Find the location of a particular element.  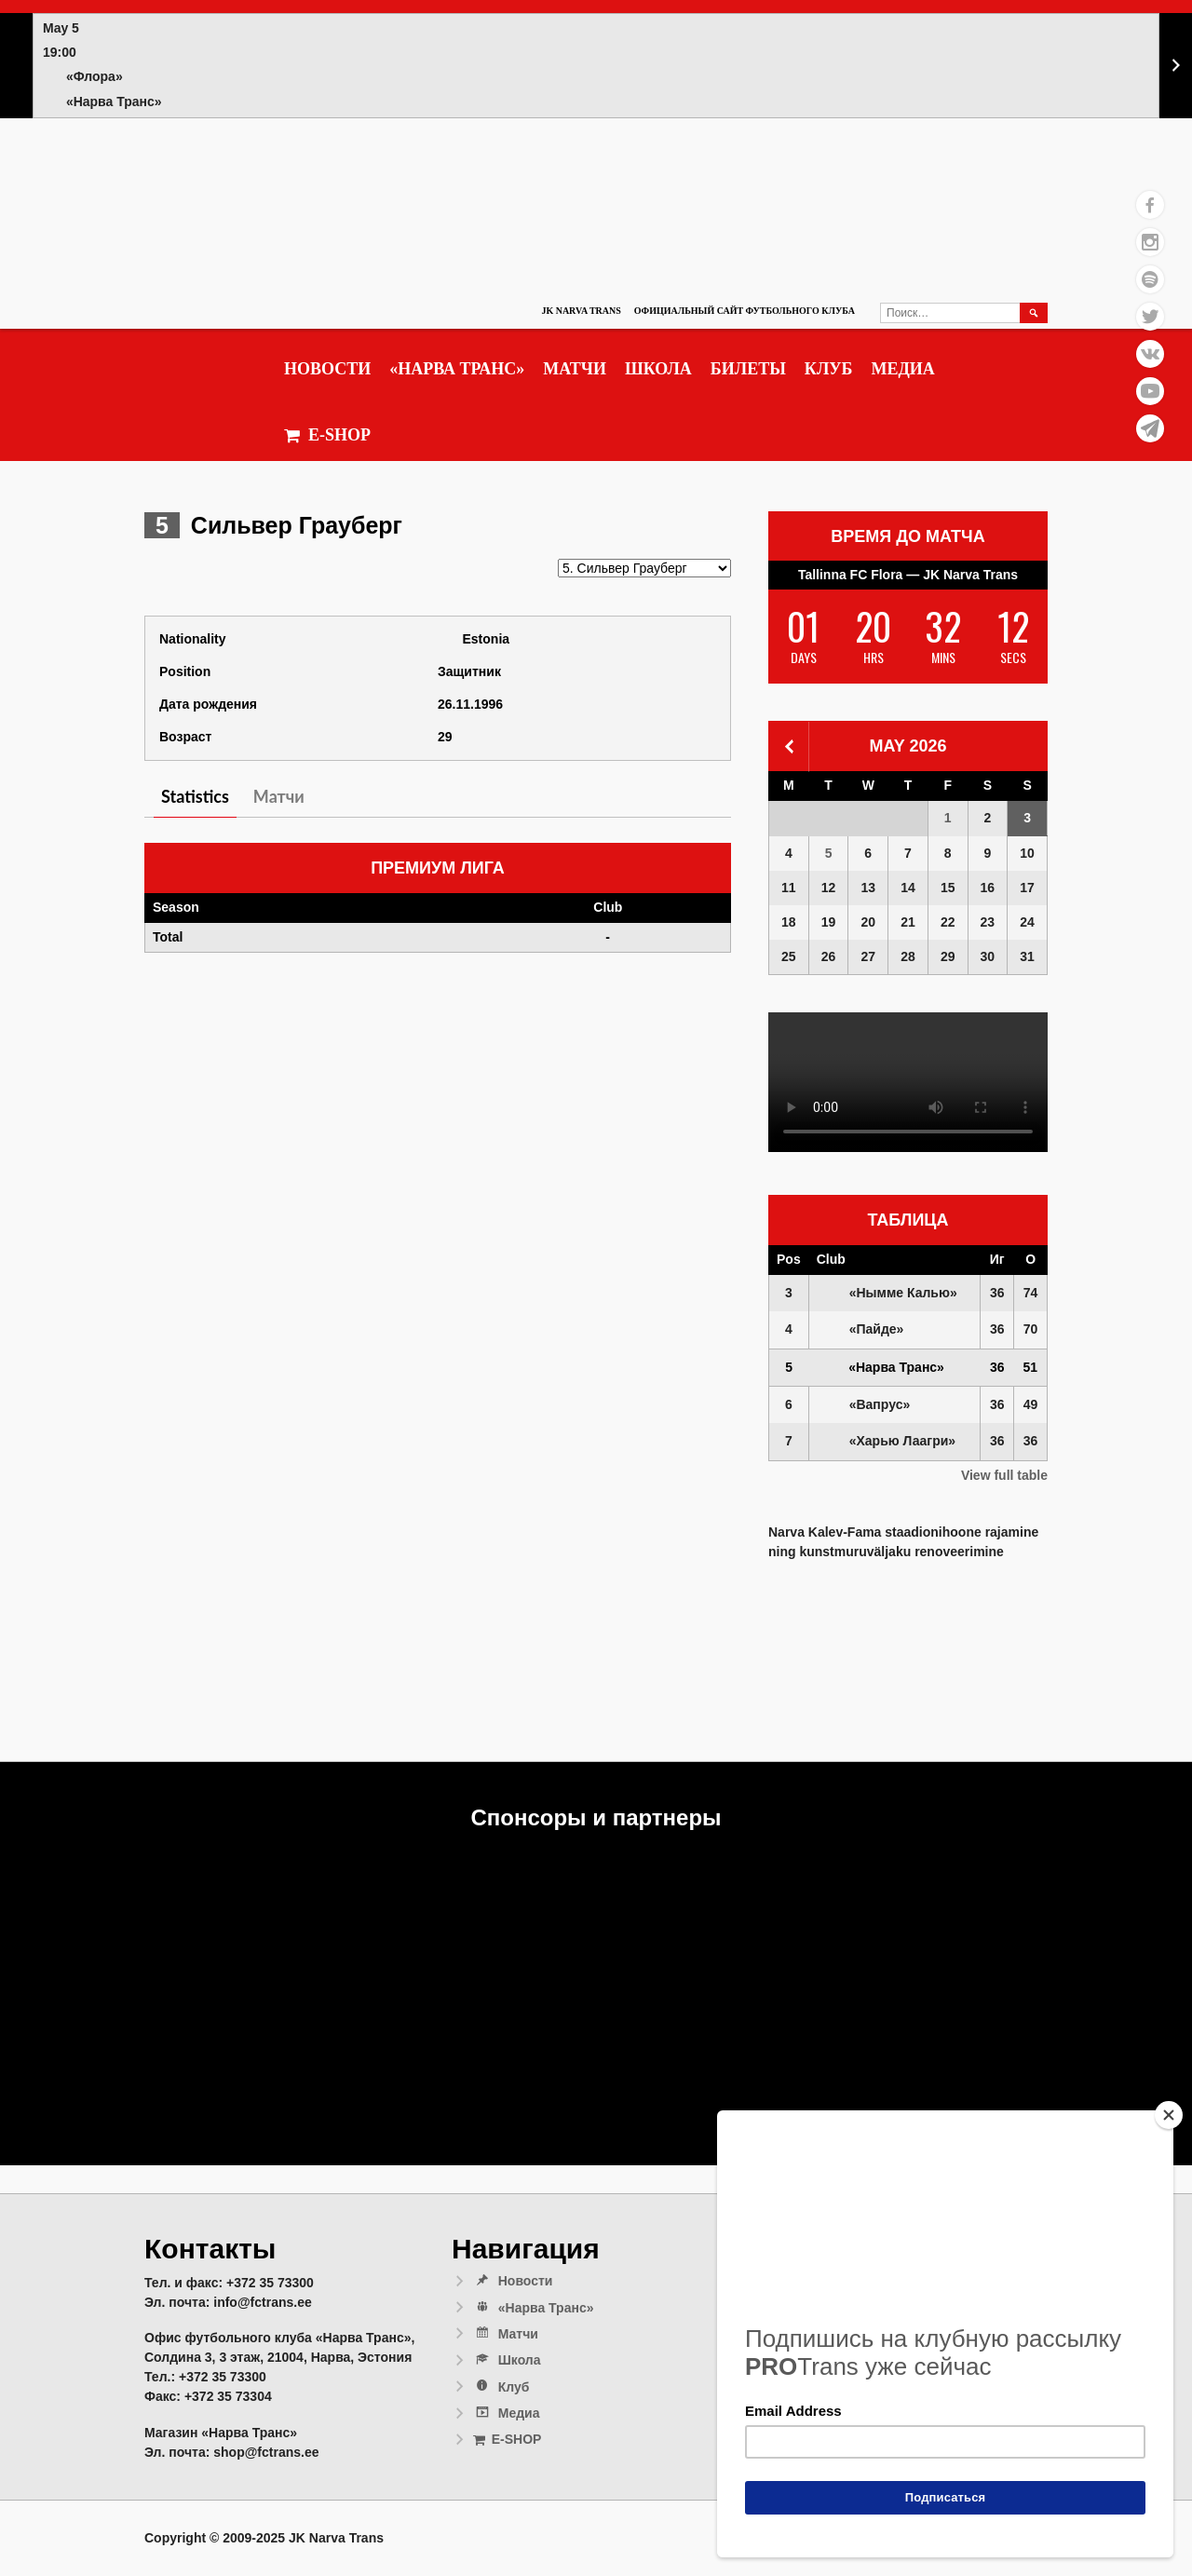

[Close] is located at coordinates (1169, 2115).